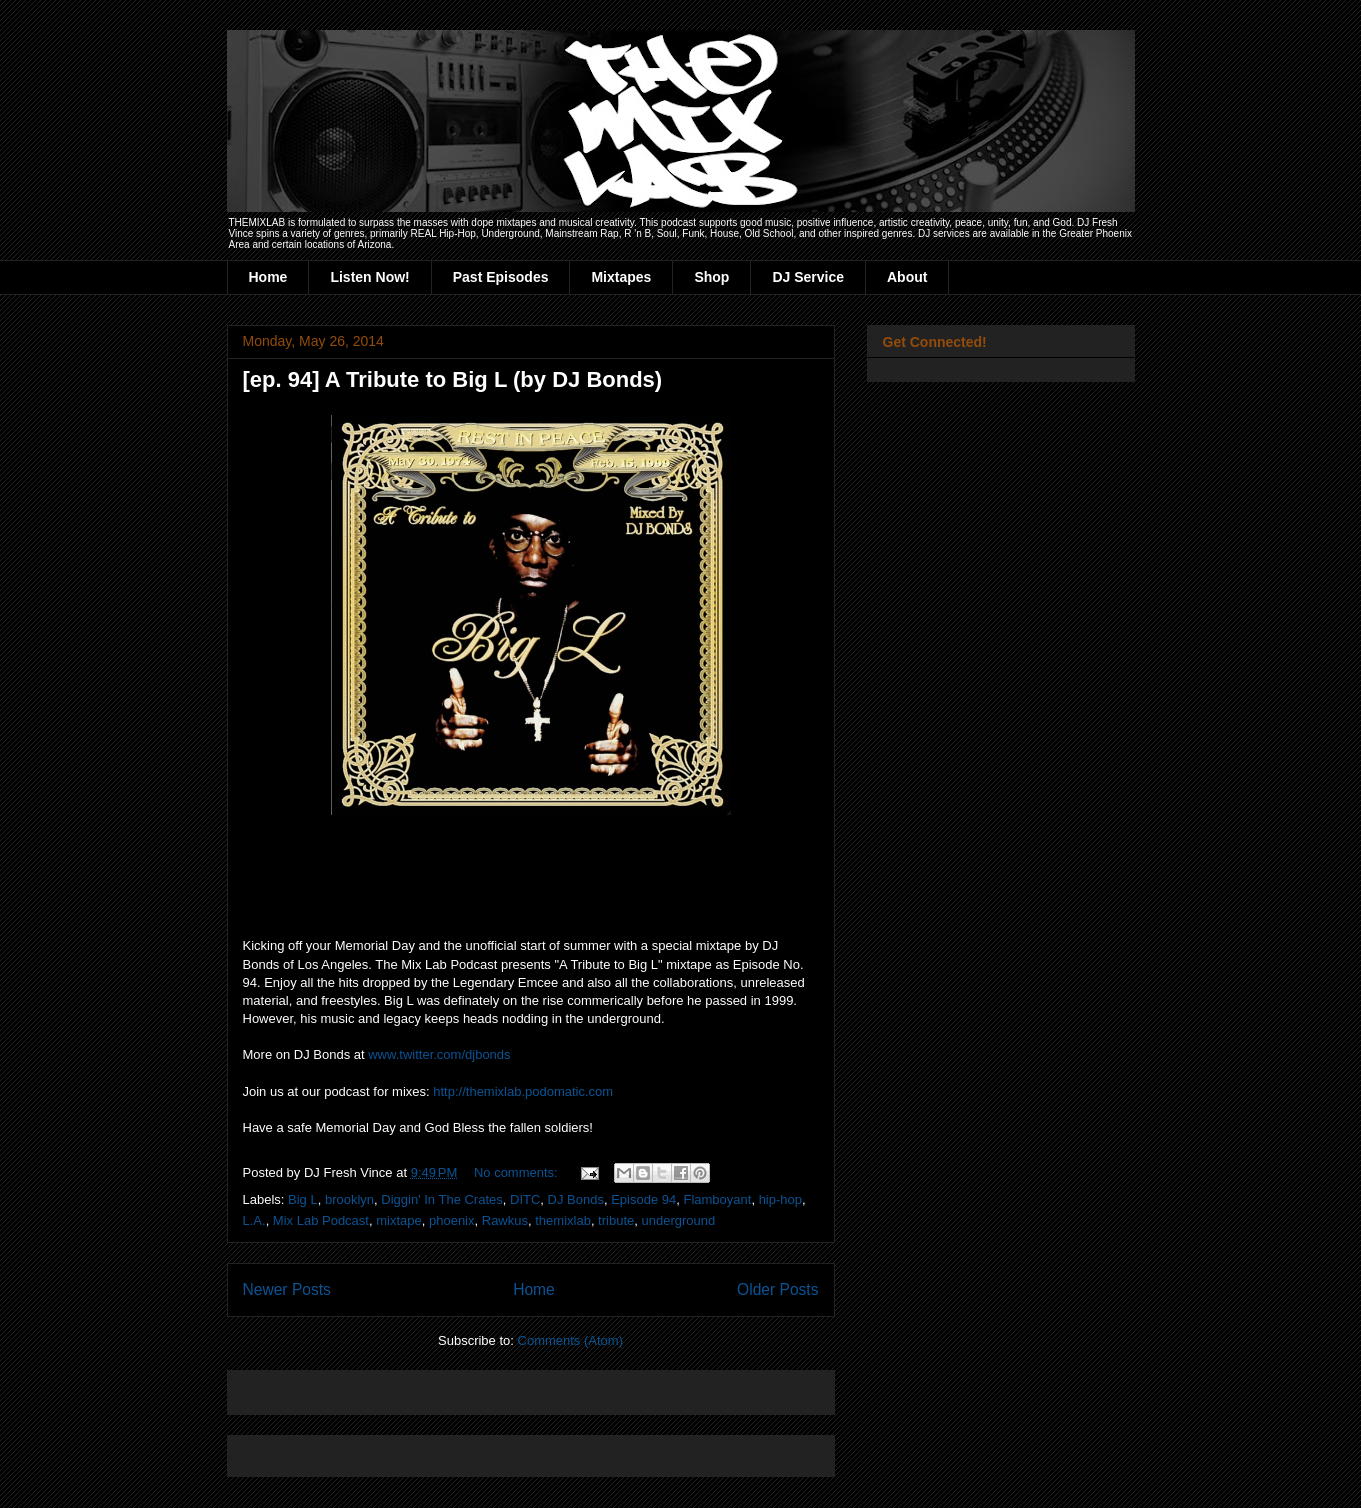 Image resolution: width=1361 pixels, height=1508 pixels. I want to click on http://themixlab.podomatic.com, so click(523, 1091).